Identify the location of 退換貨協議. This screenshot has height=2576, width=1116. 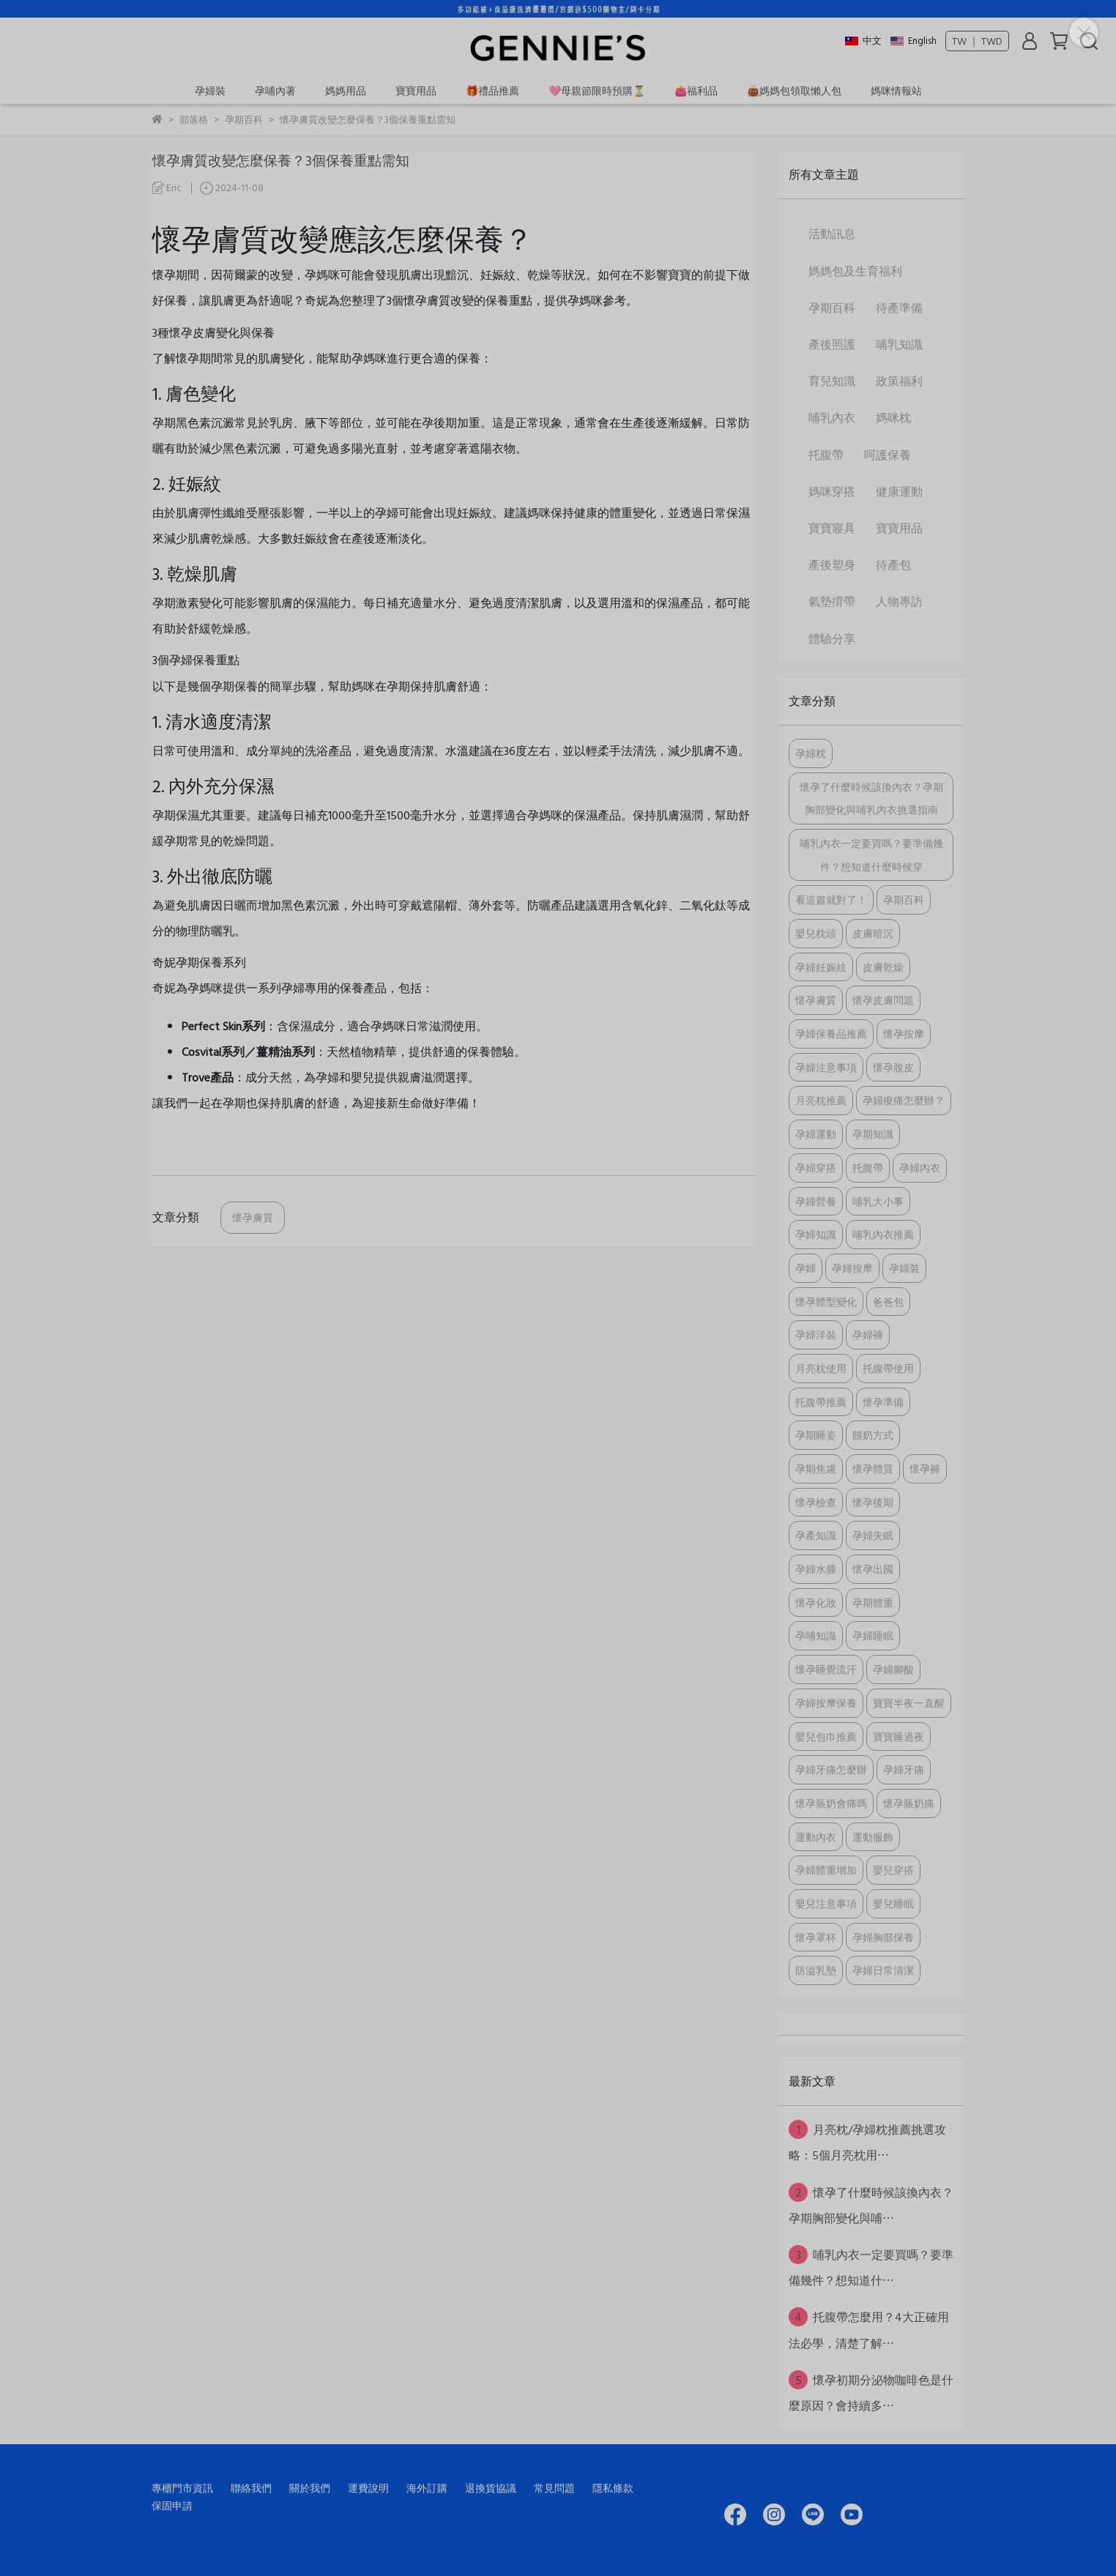
(490, 2487).